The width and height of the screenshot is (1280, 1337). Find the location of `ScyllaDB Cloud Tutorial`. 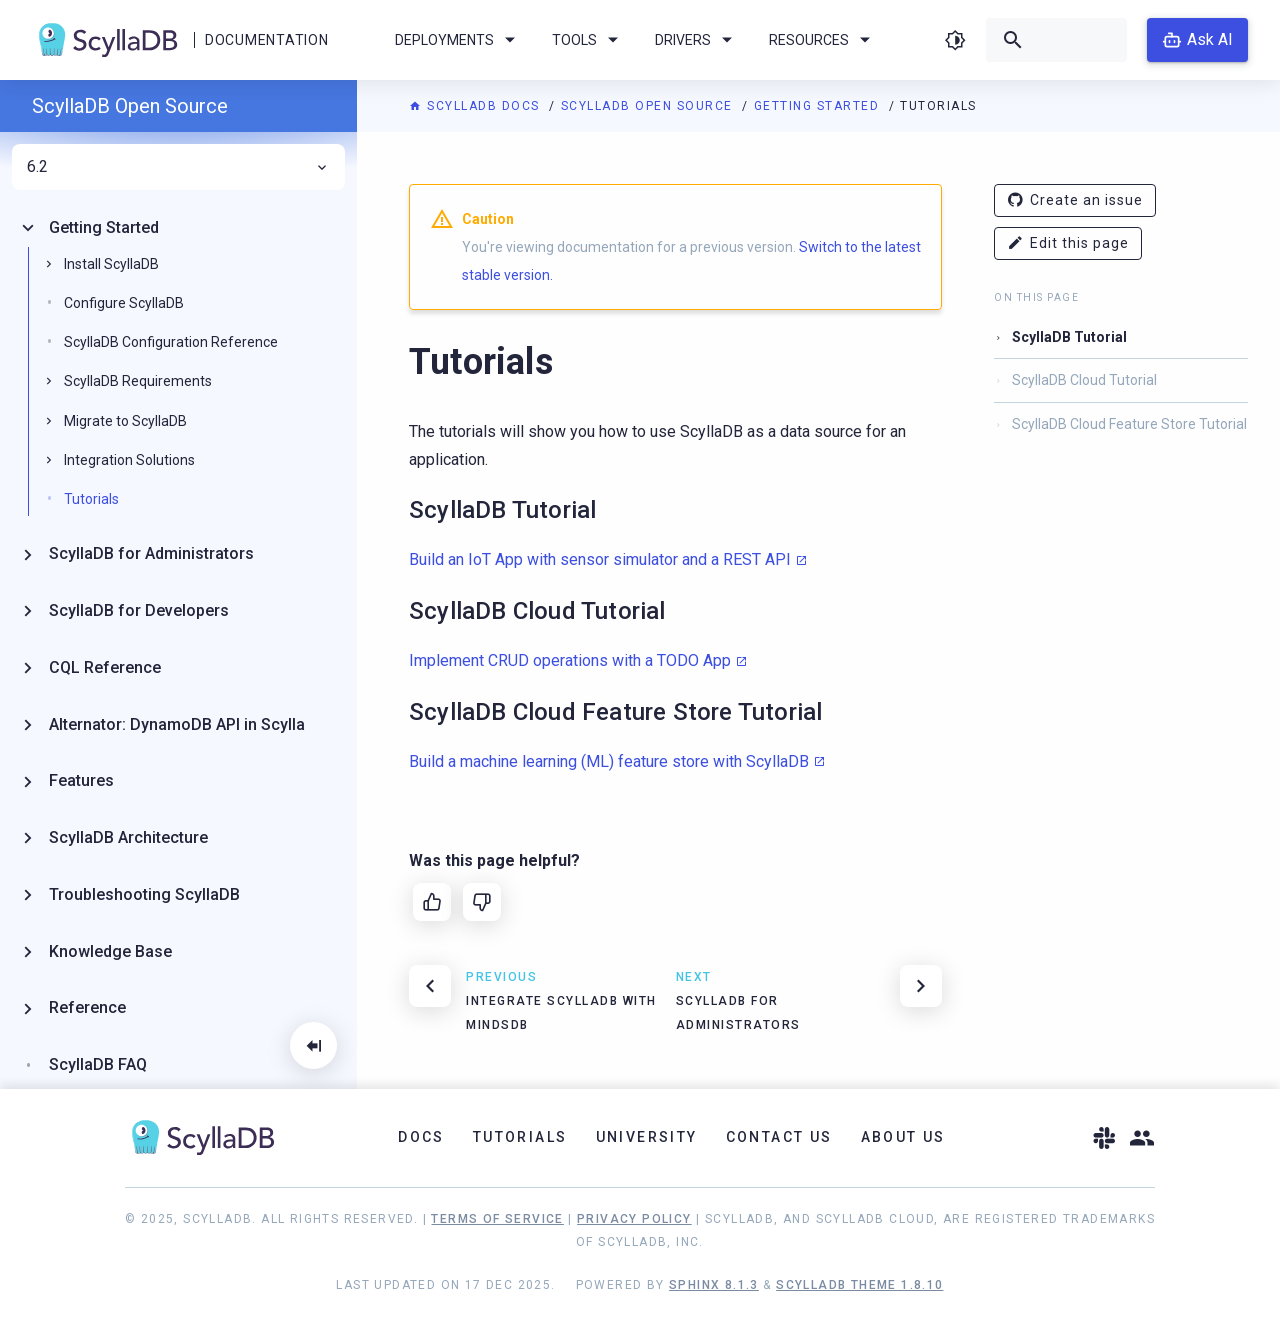

ScyllaDB Cloud Tutorial is located at coordinates (1084, 380).